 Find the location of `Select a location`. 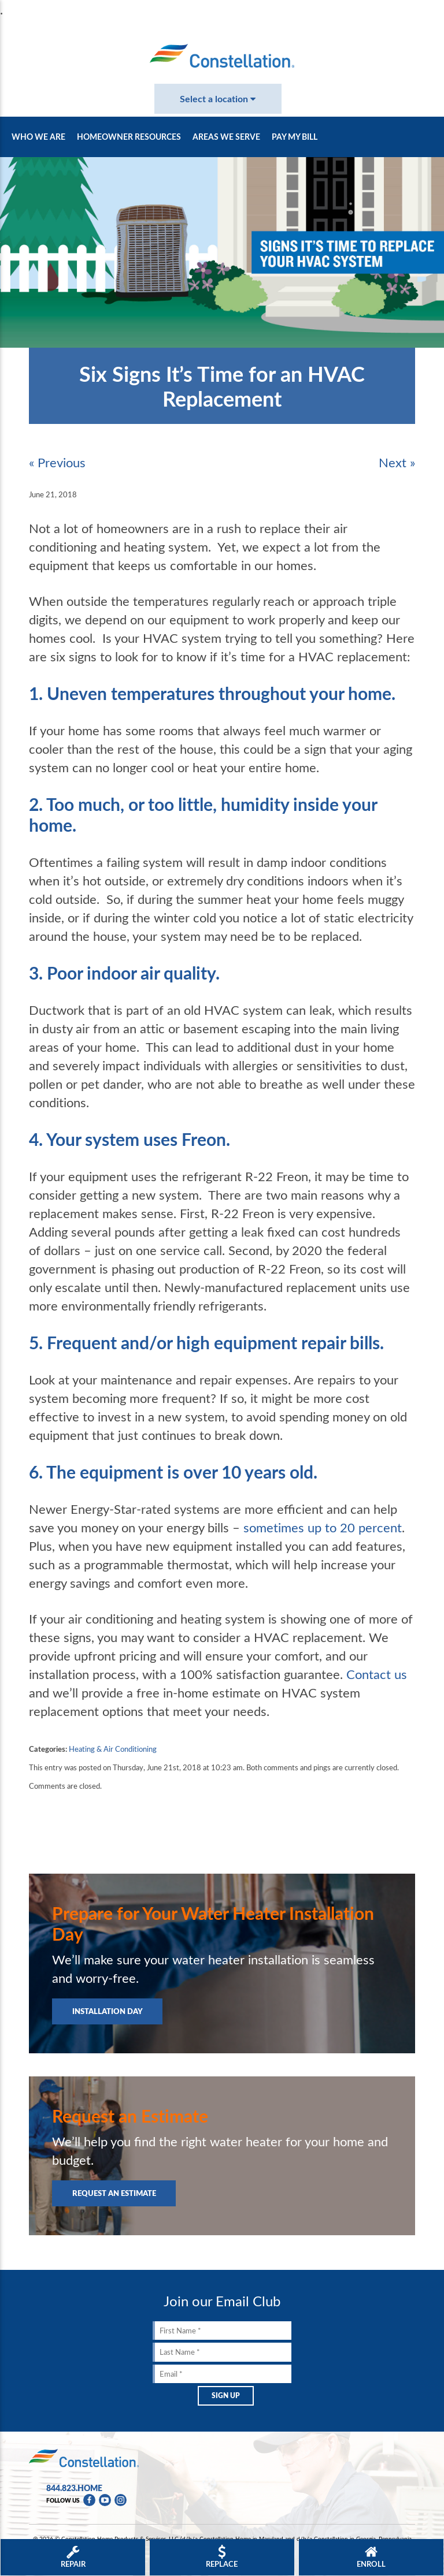

Select a location is located at coordinates (218, 98).